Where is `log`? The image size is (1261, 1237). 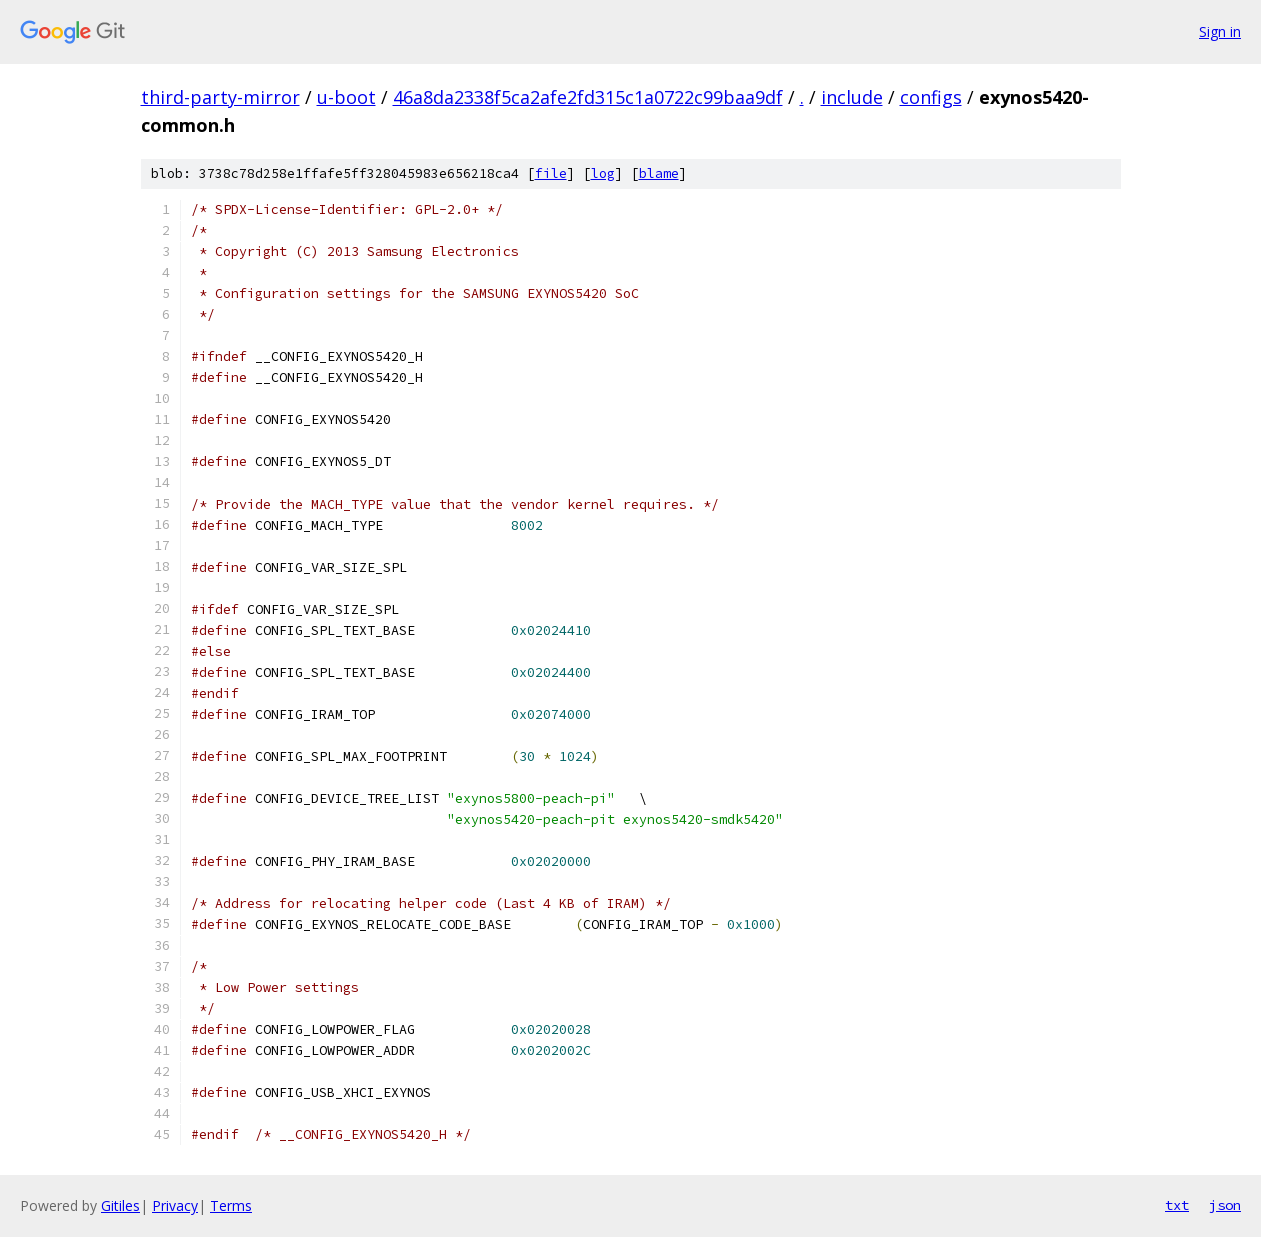
log is located at coordinates (603, 173).